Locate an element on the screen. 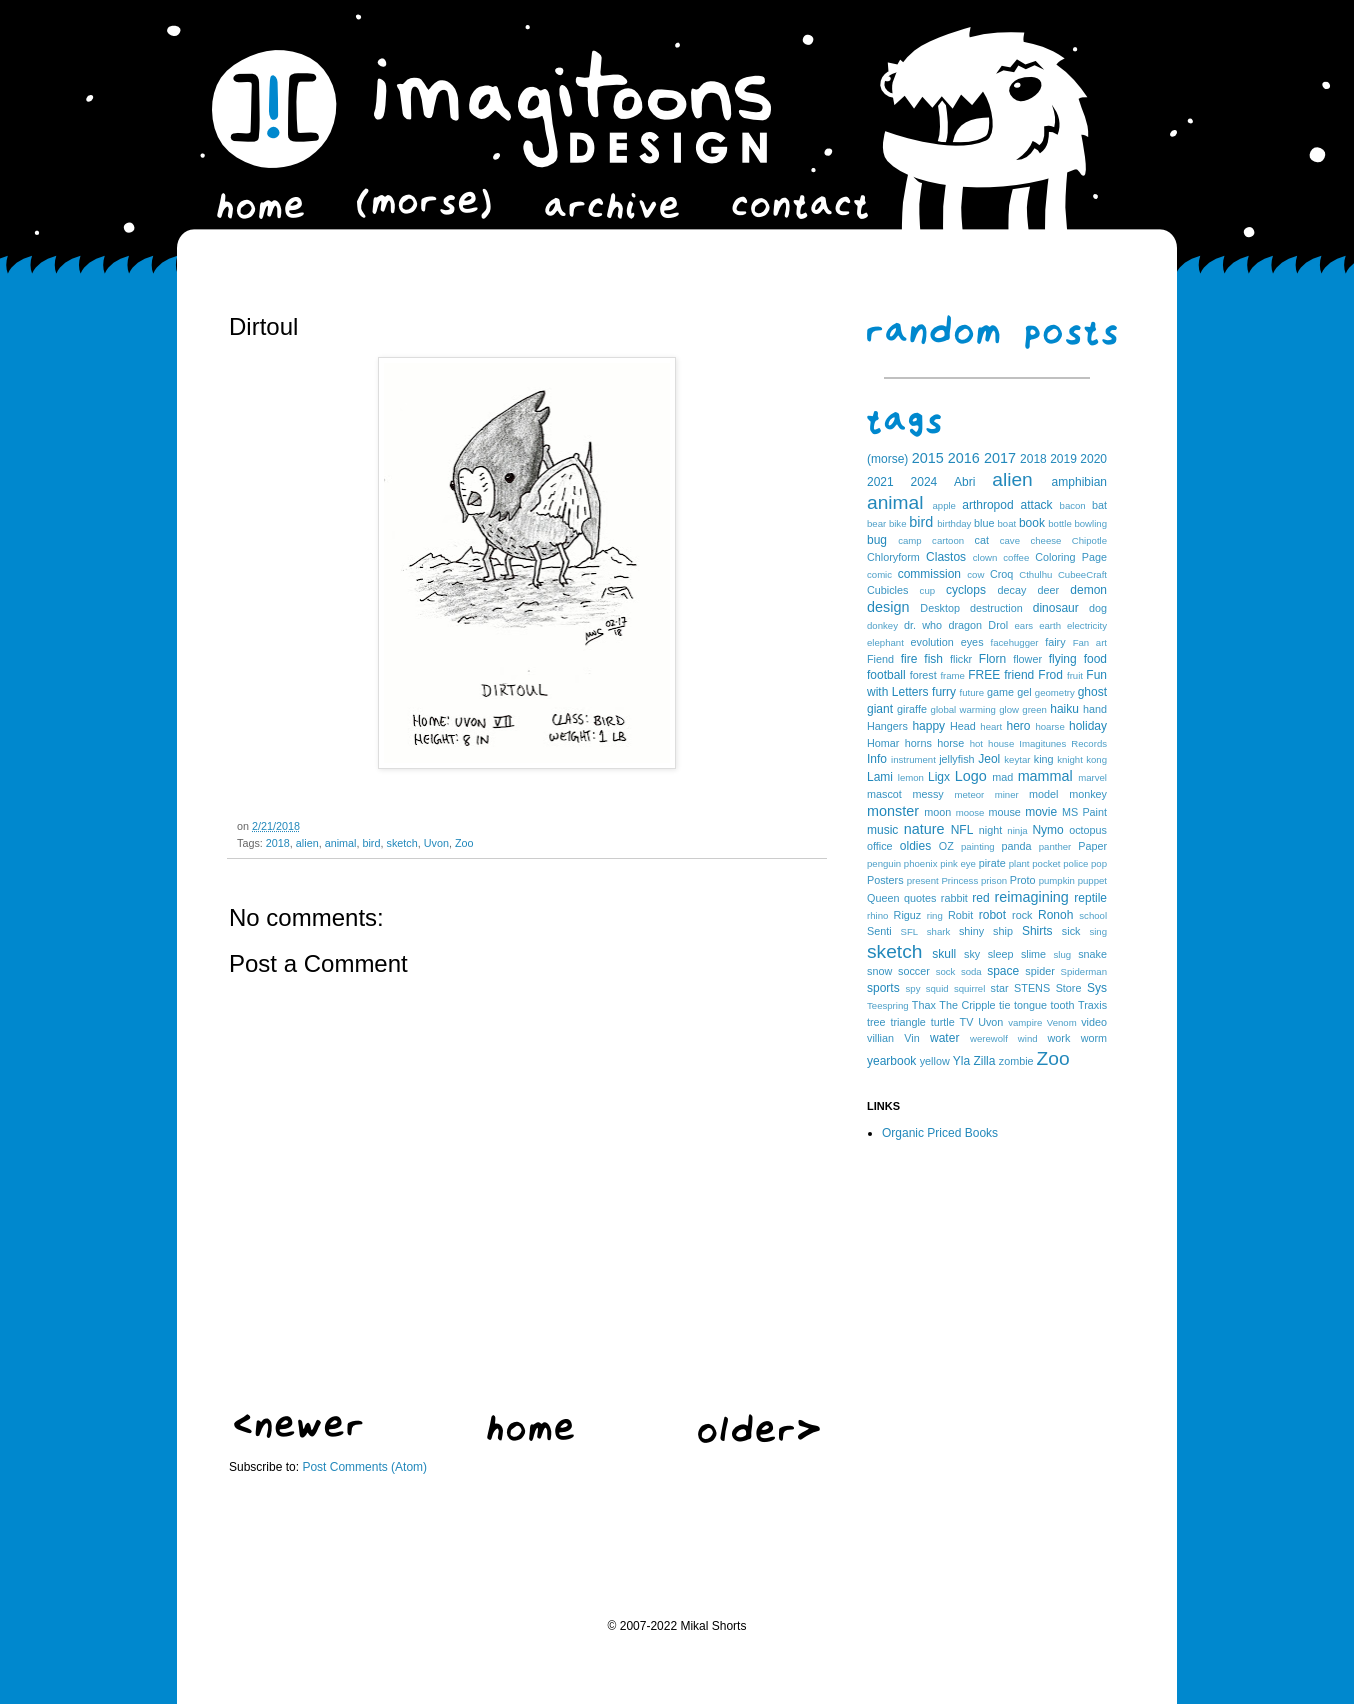 Image resolution: width=1354 pixels, height=1704 pixels. Croq is located at coordinates (1001, 574).